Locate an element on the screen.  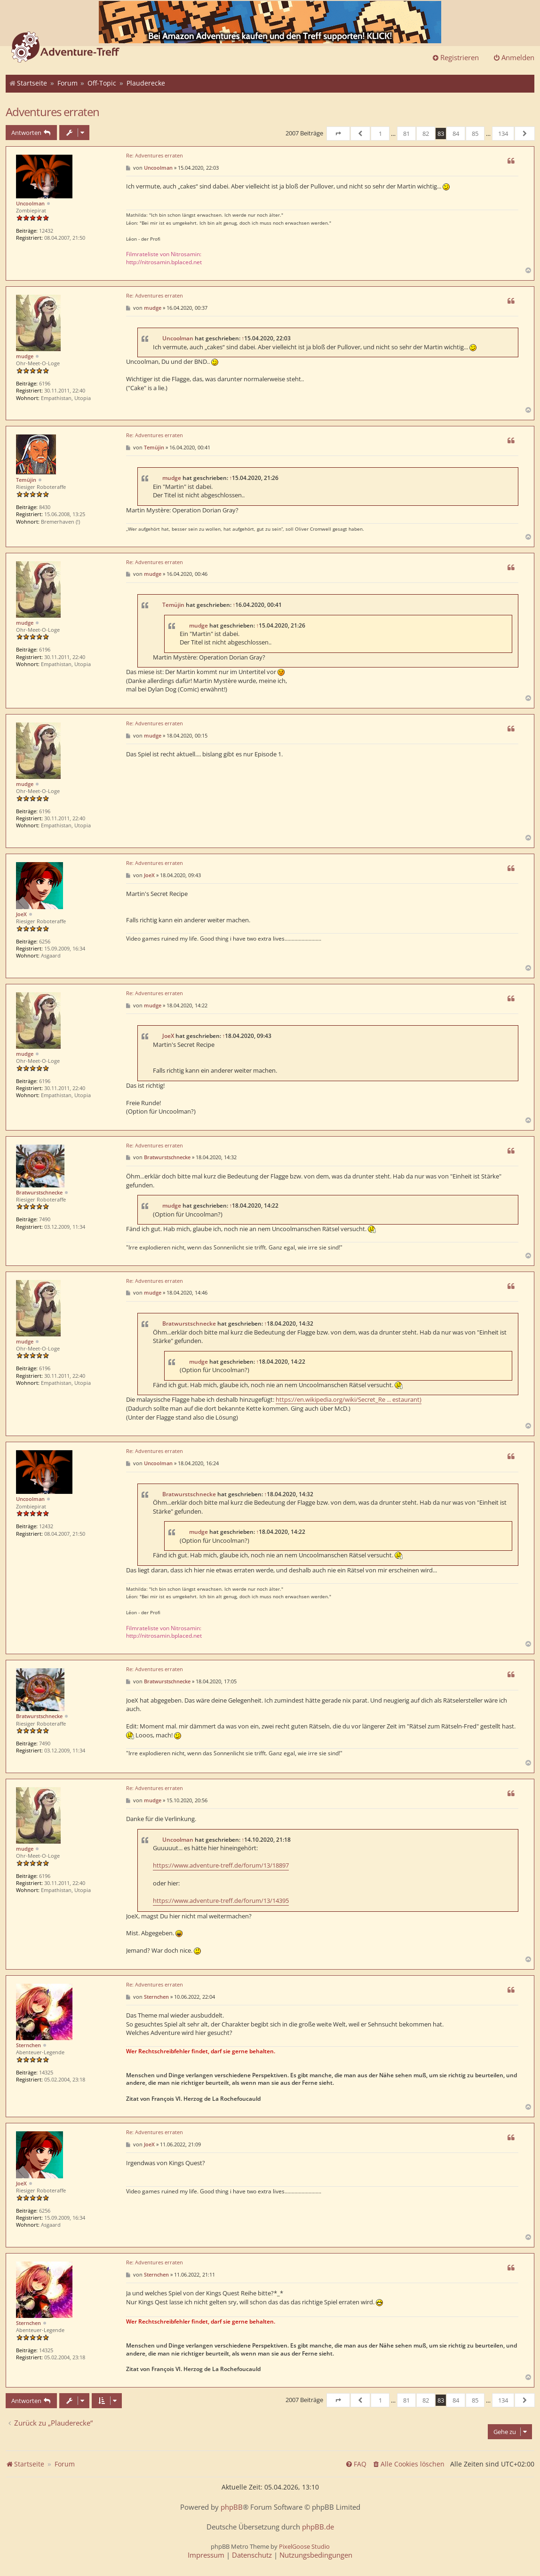
85 [button] is located at coordinates (475, 133).